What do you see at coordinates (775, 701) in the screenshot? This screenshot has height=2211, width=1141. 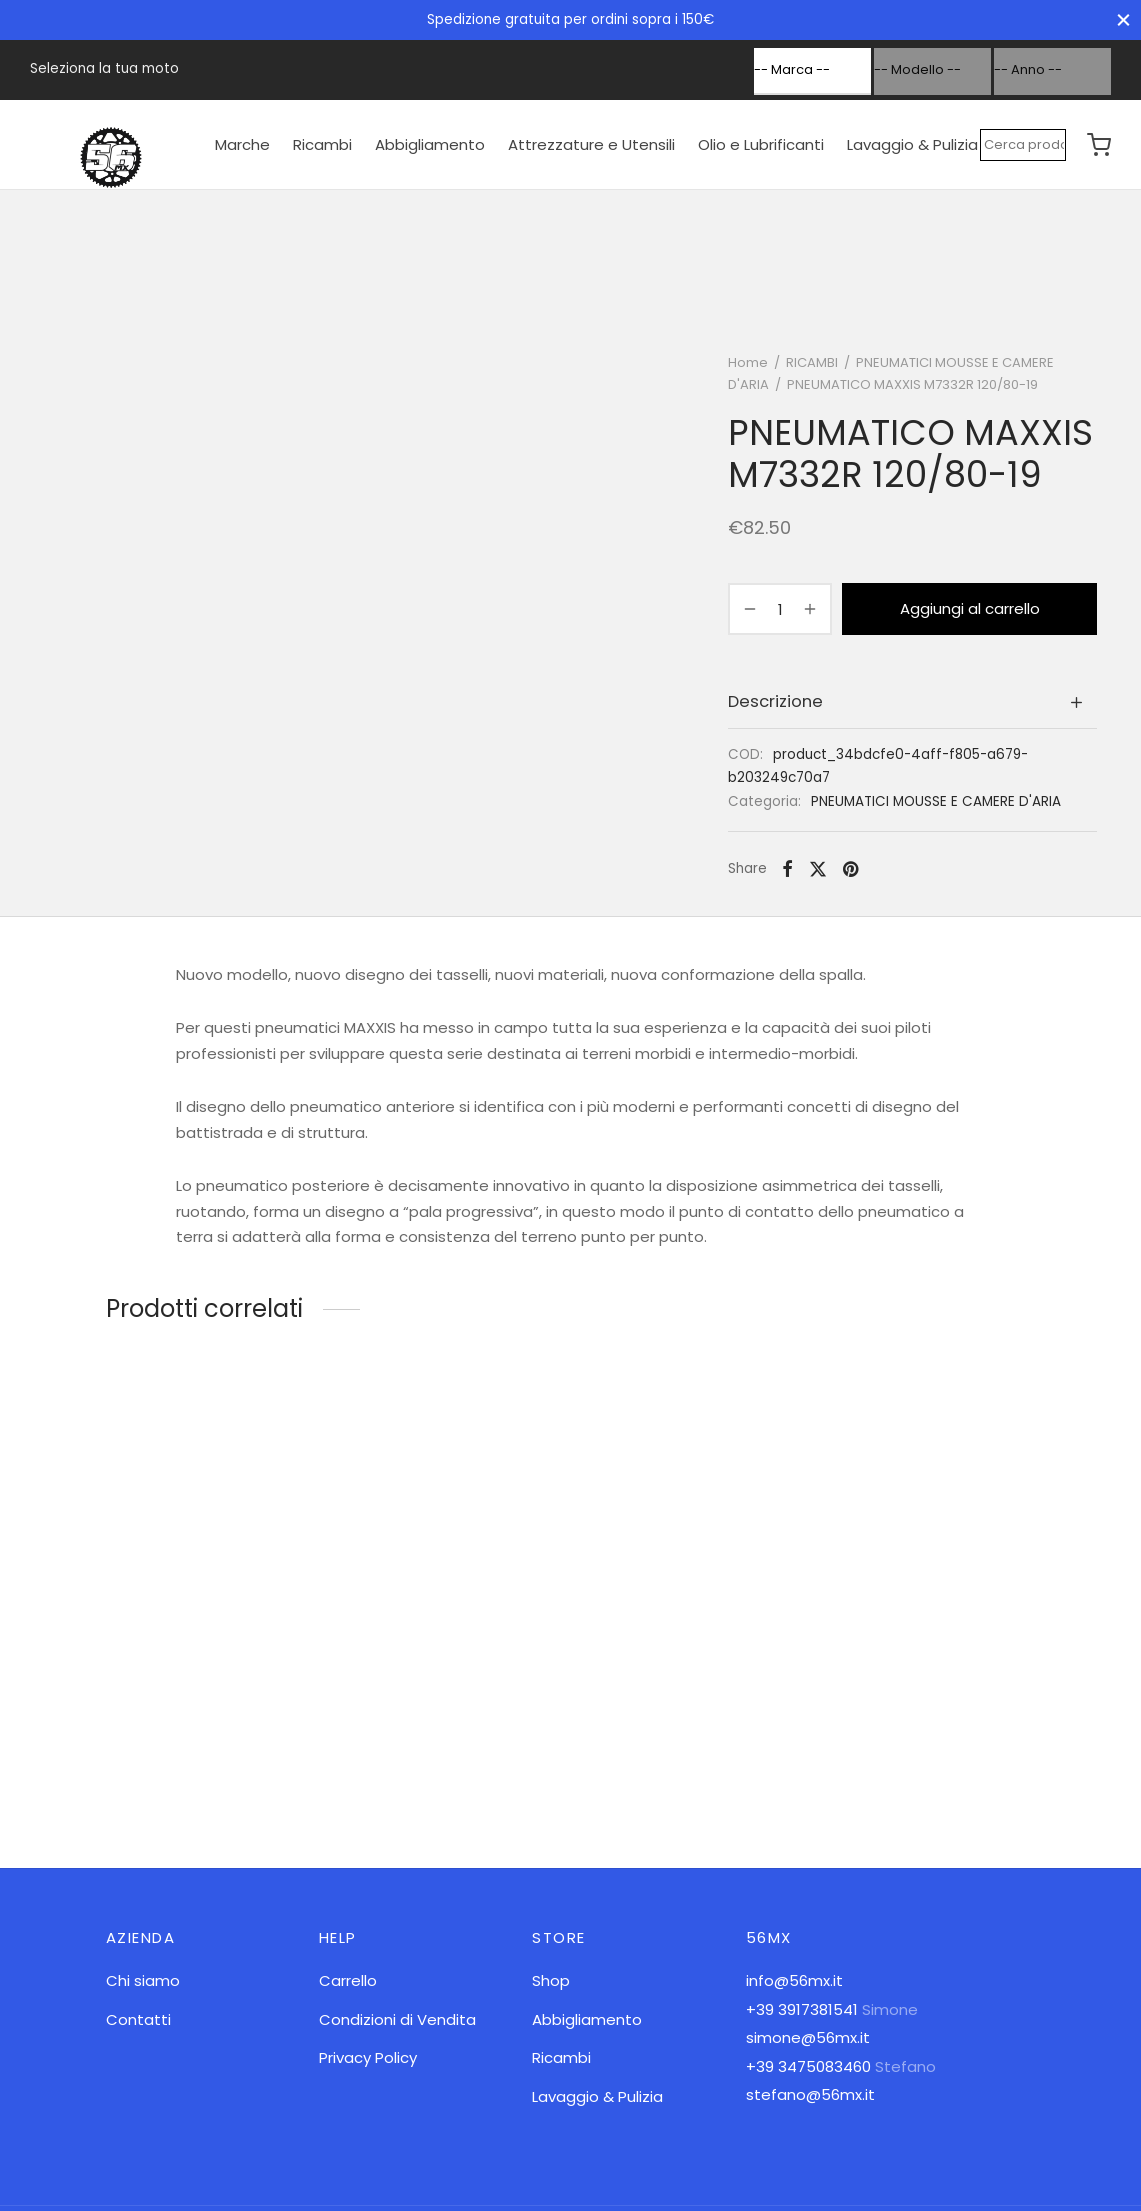 I see `Descrizione` at bounding box center [775, 701].